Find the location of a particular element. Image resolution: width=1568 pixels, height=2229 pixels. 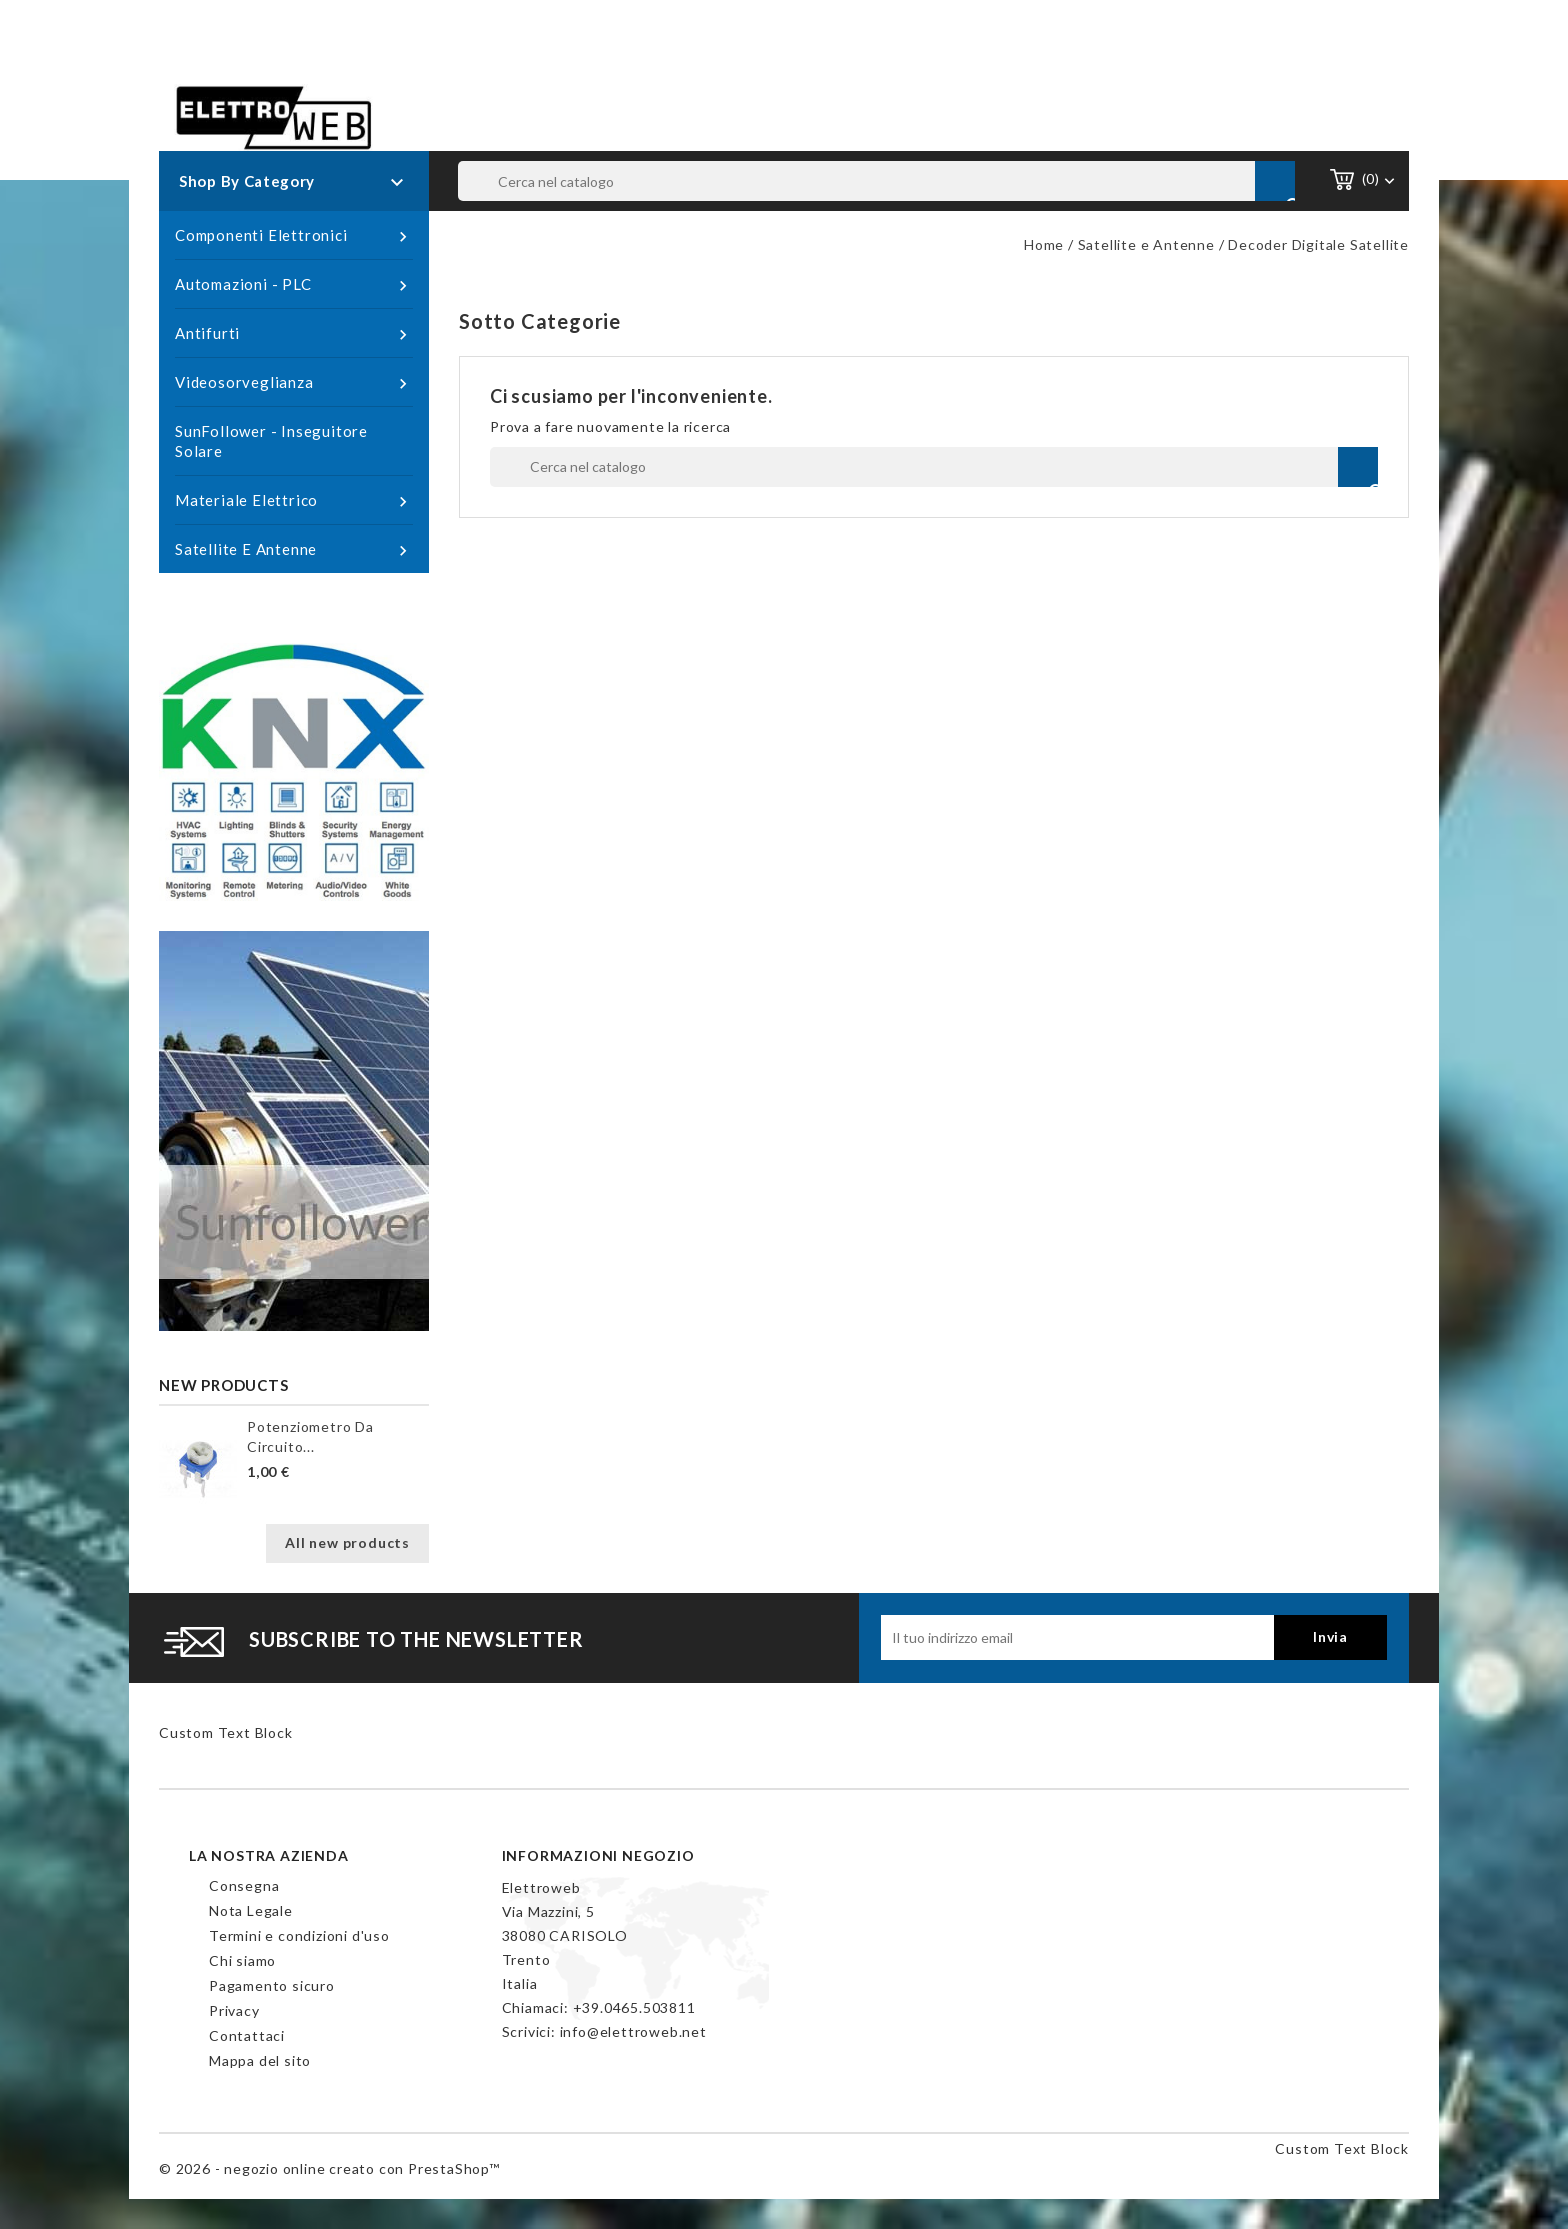

Termini e condizioni d'uso is located at coordinates (299, 1935).